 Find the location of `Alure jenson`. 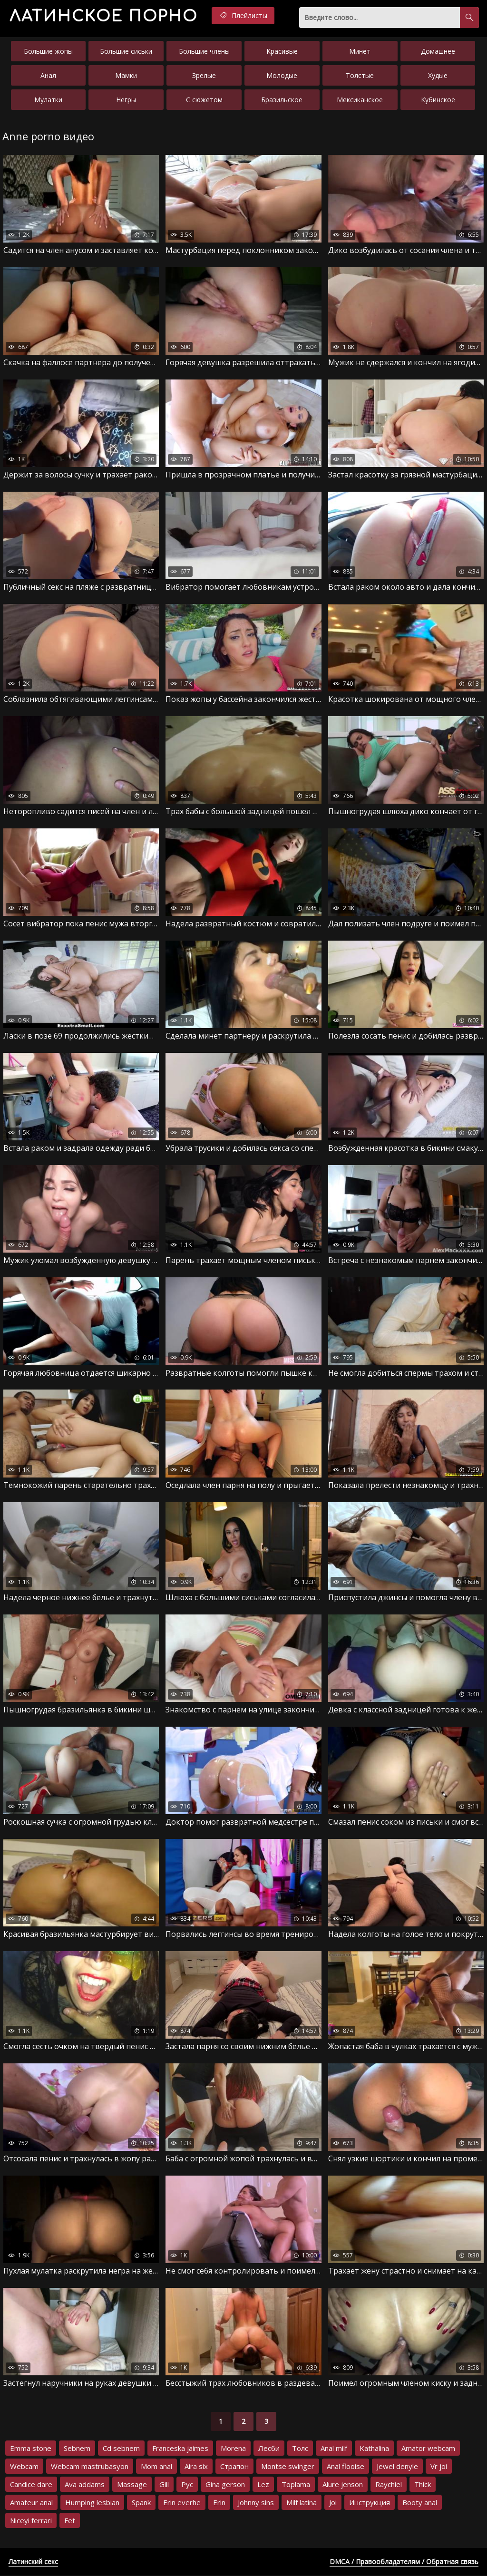

Alure jenson is located at coordinates (342, 2484).